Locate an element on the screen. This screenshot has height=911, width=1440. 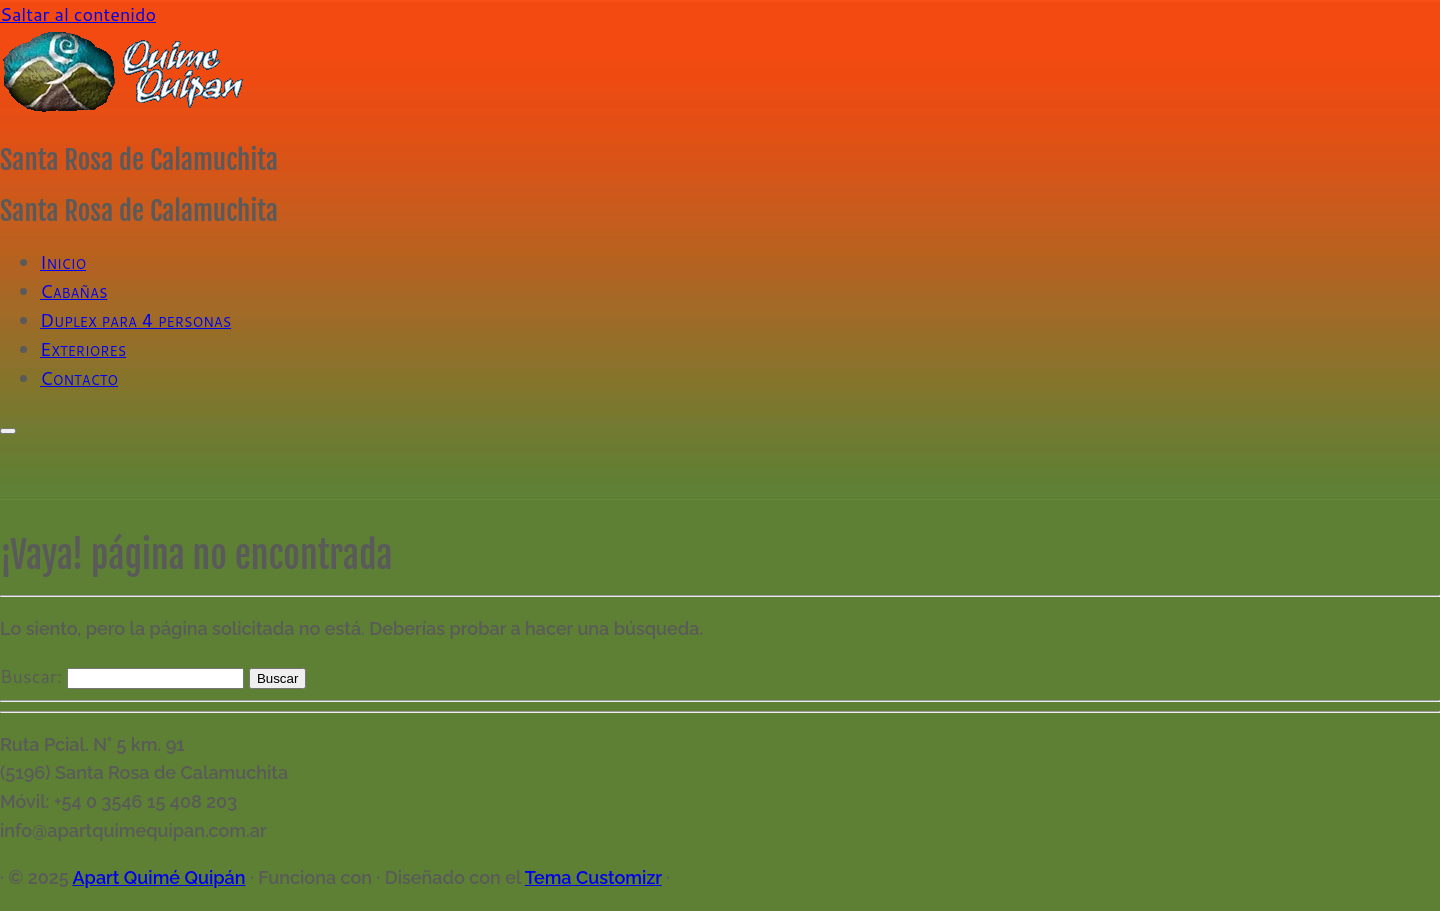
[Abrir el menú] is located at coordinates (8, 431).